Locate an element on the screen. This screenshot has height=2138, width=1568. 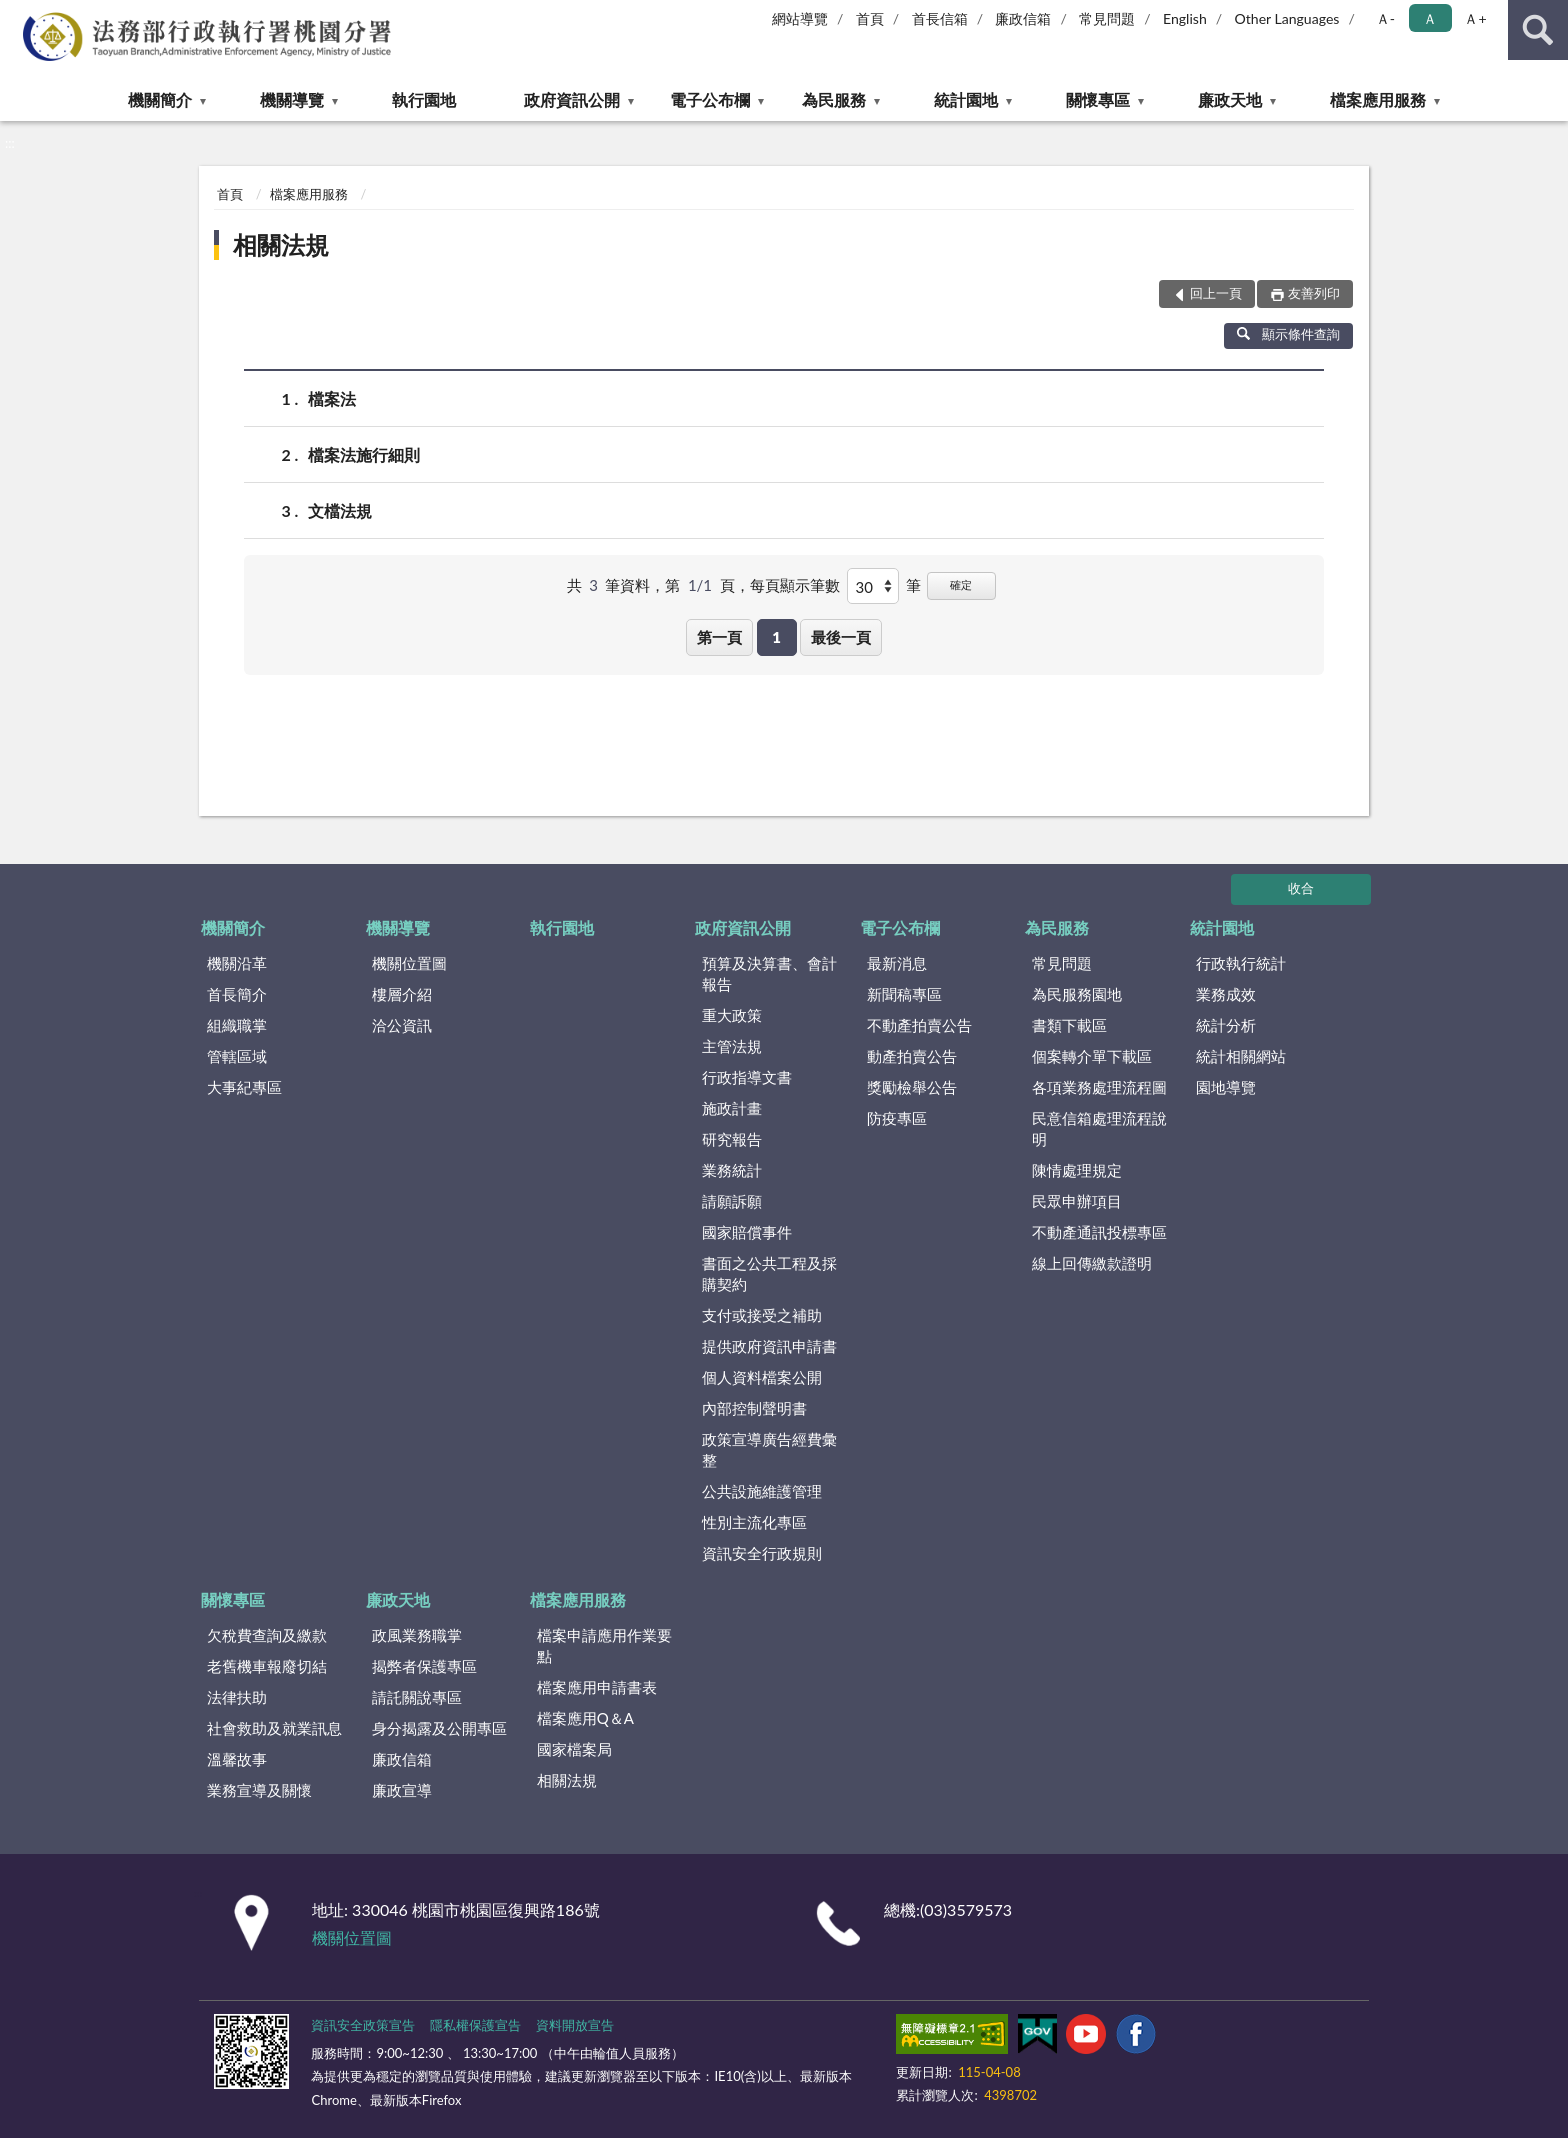
電子公布欄 is located at coordinates (710, 99).